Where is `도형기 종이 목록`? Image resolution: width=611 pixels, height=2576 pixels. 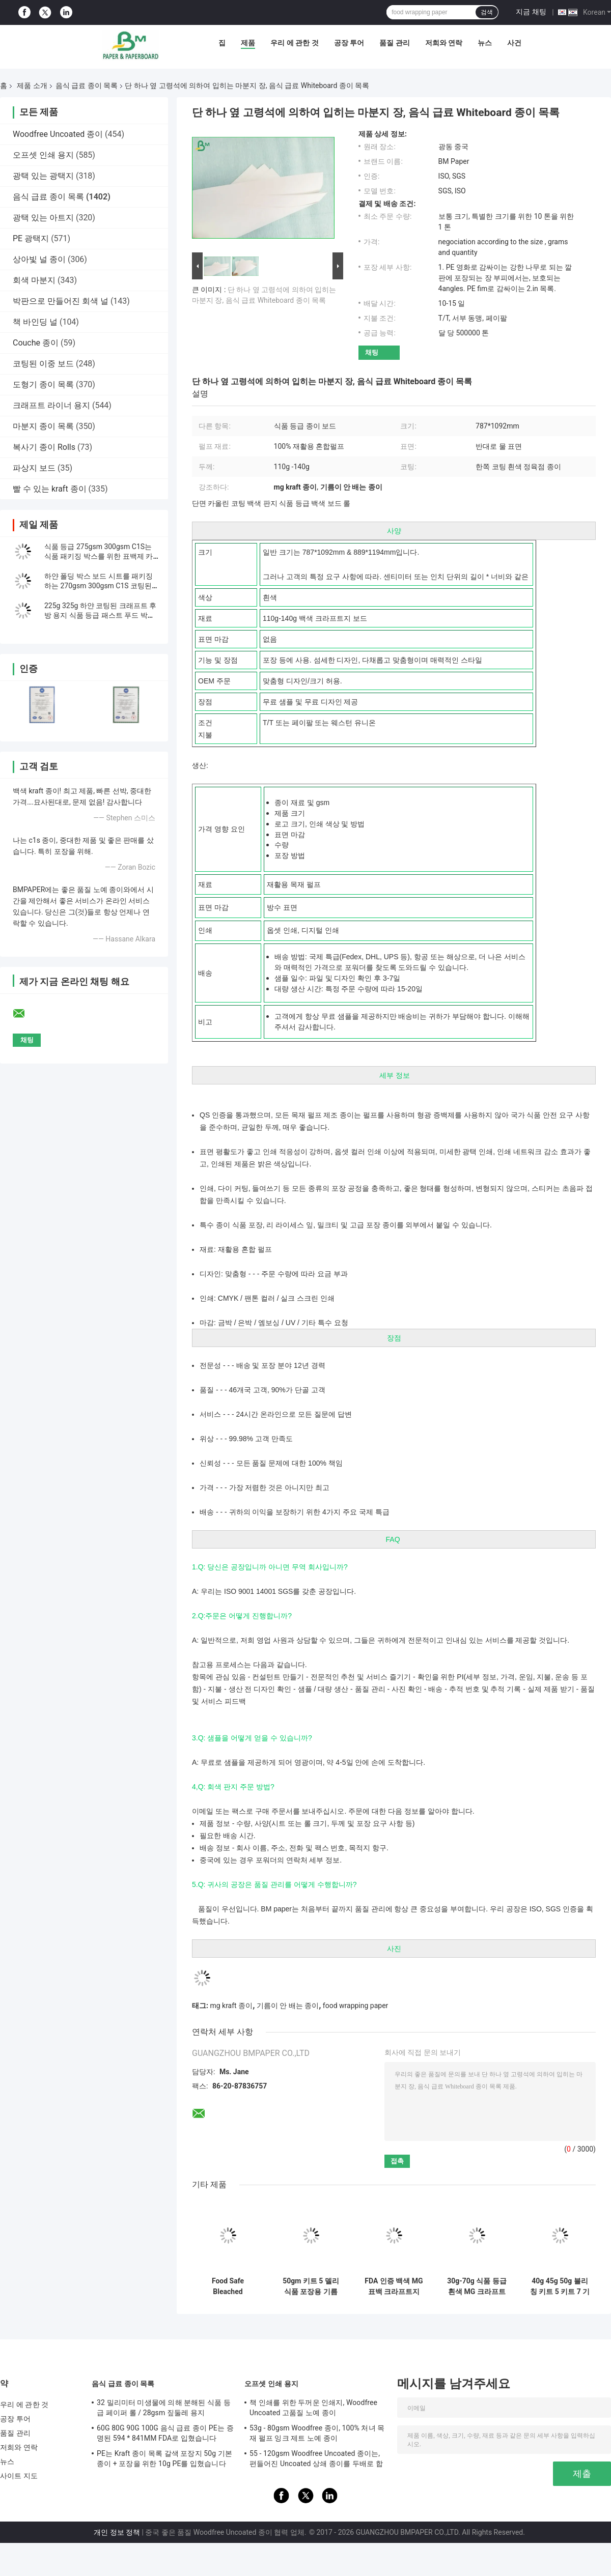 도형기 종이 목록 is located at coordinates (43, 384).